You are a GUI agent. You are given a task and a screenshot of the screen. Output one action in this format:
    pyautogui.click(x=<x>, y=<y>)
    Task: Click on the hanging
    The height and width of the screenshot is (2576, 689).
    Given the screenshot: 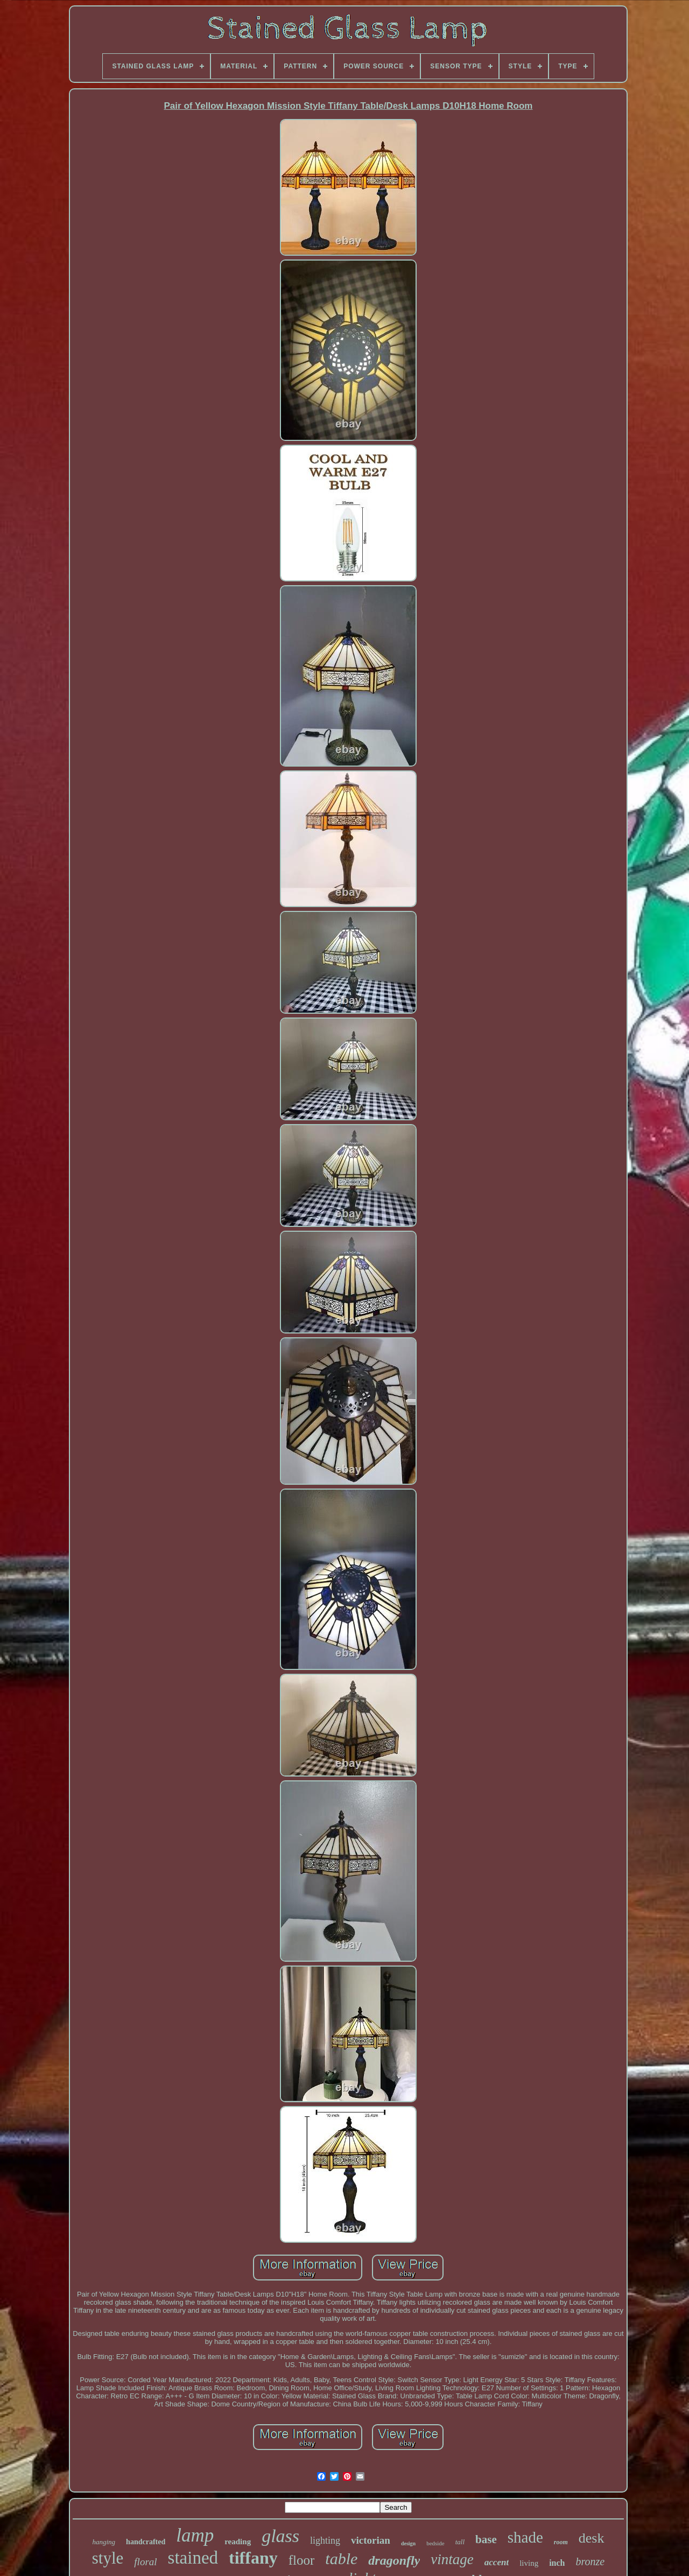 What is the action you would take?
    pyautogui.click(x=103, y=2542)
    